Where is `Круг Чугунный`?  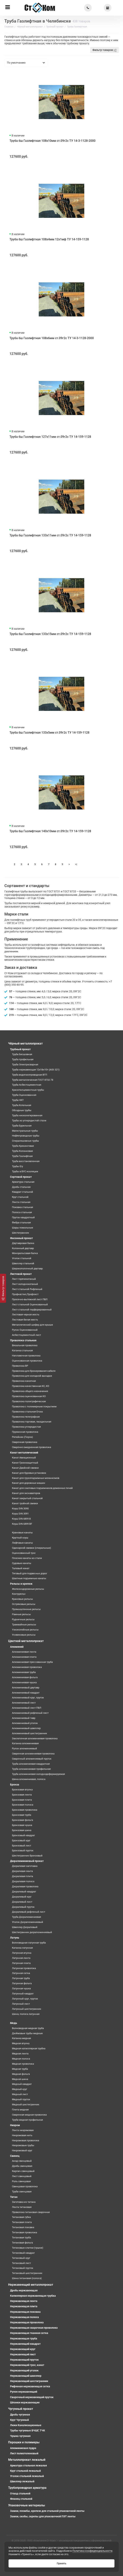 Круг Чугунный is located at coordinates (19, 2419).